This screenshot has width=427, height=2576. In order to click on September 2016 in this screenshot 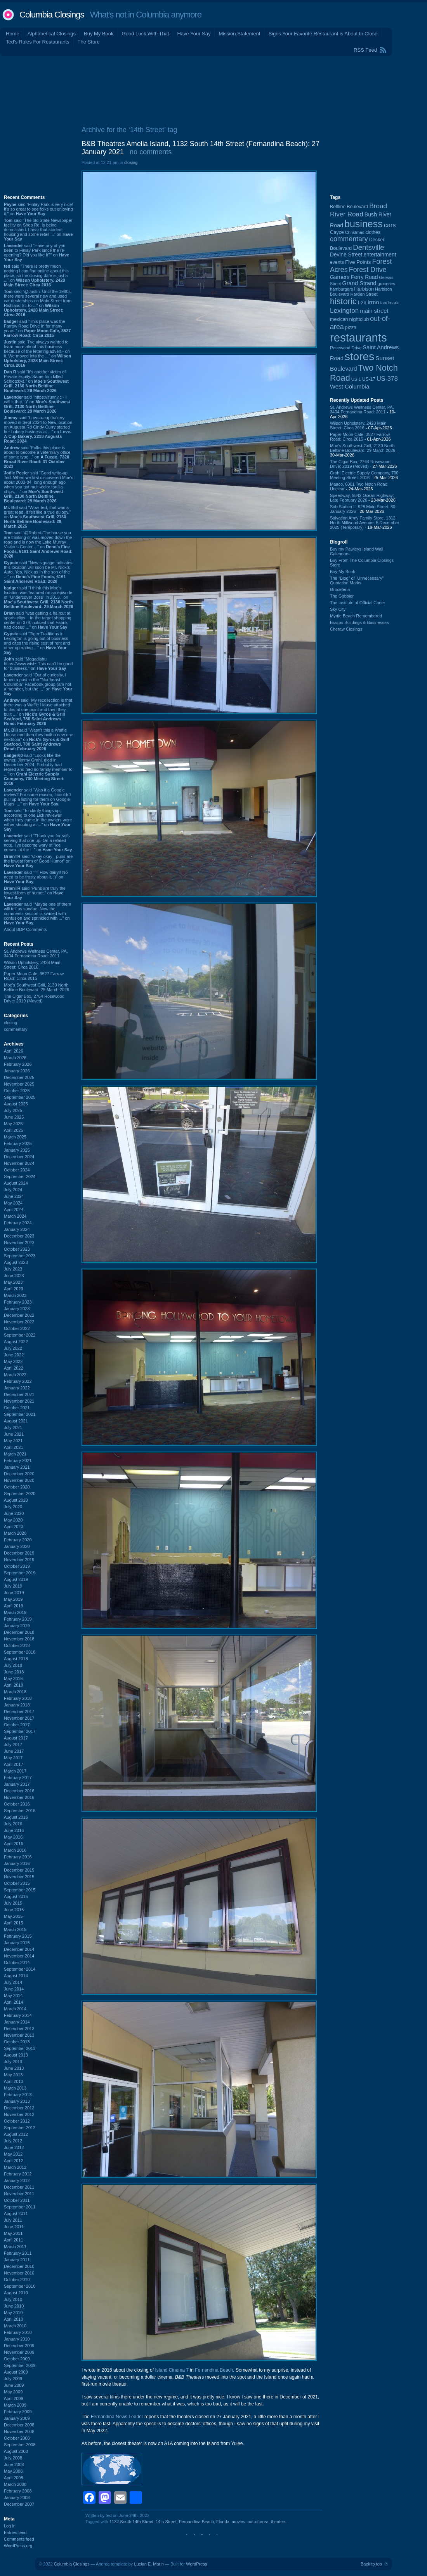, I will do `click(19, 1810)`.